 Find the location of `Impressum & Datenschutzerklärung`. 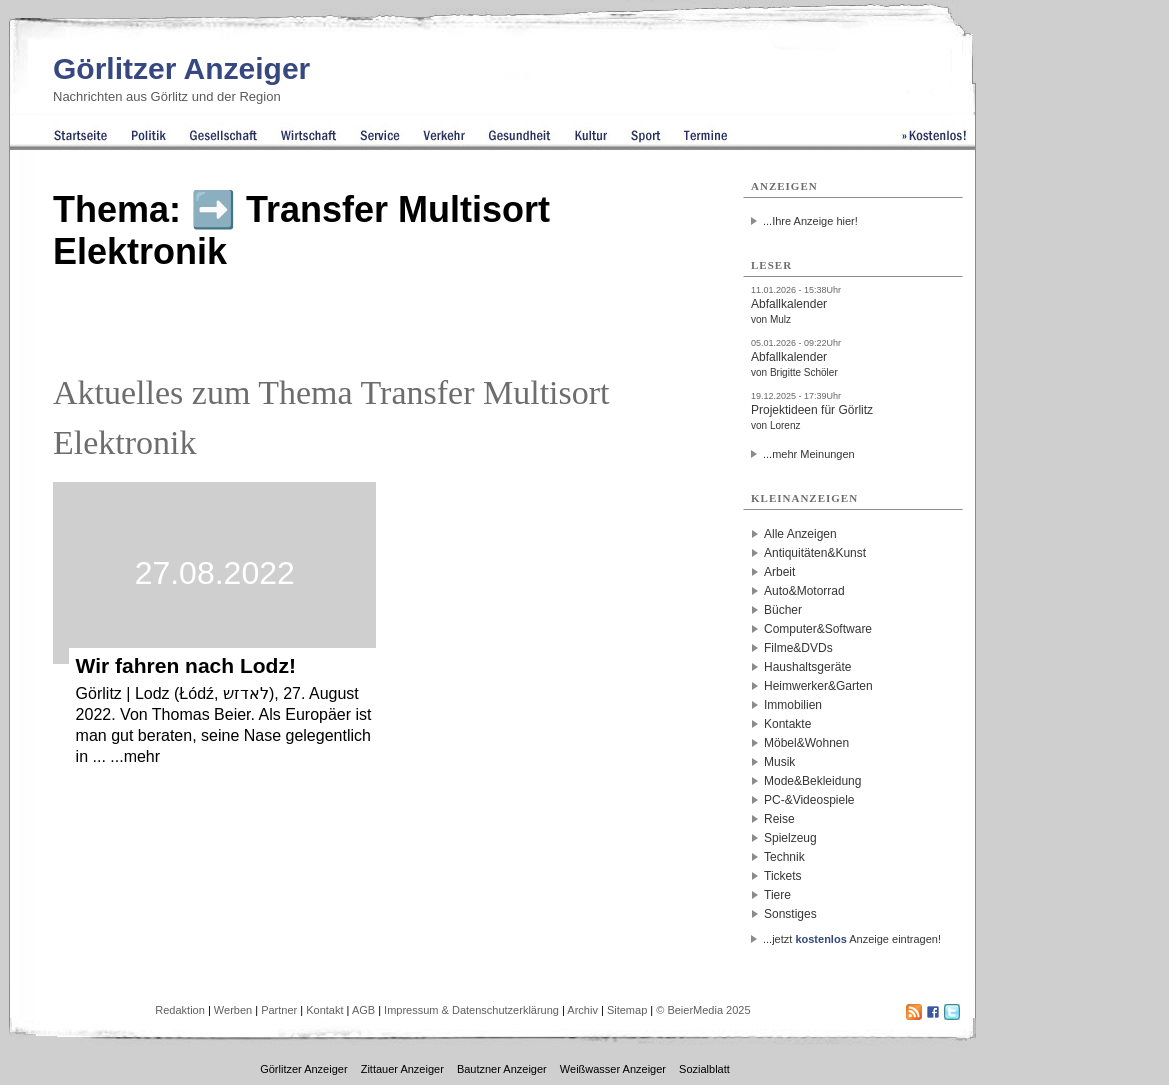

Impressum & Datenschutzerklärung is located at coordinates (471, 1010).